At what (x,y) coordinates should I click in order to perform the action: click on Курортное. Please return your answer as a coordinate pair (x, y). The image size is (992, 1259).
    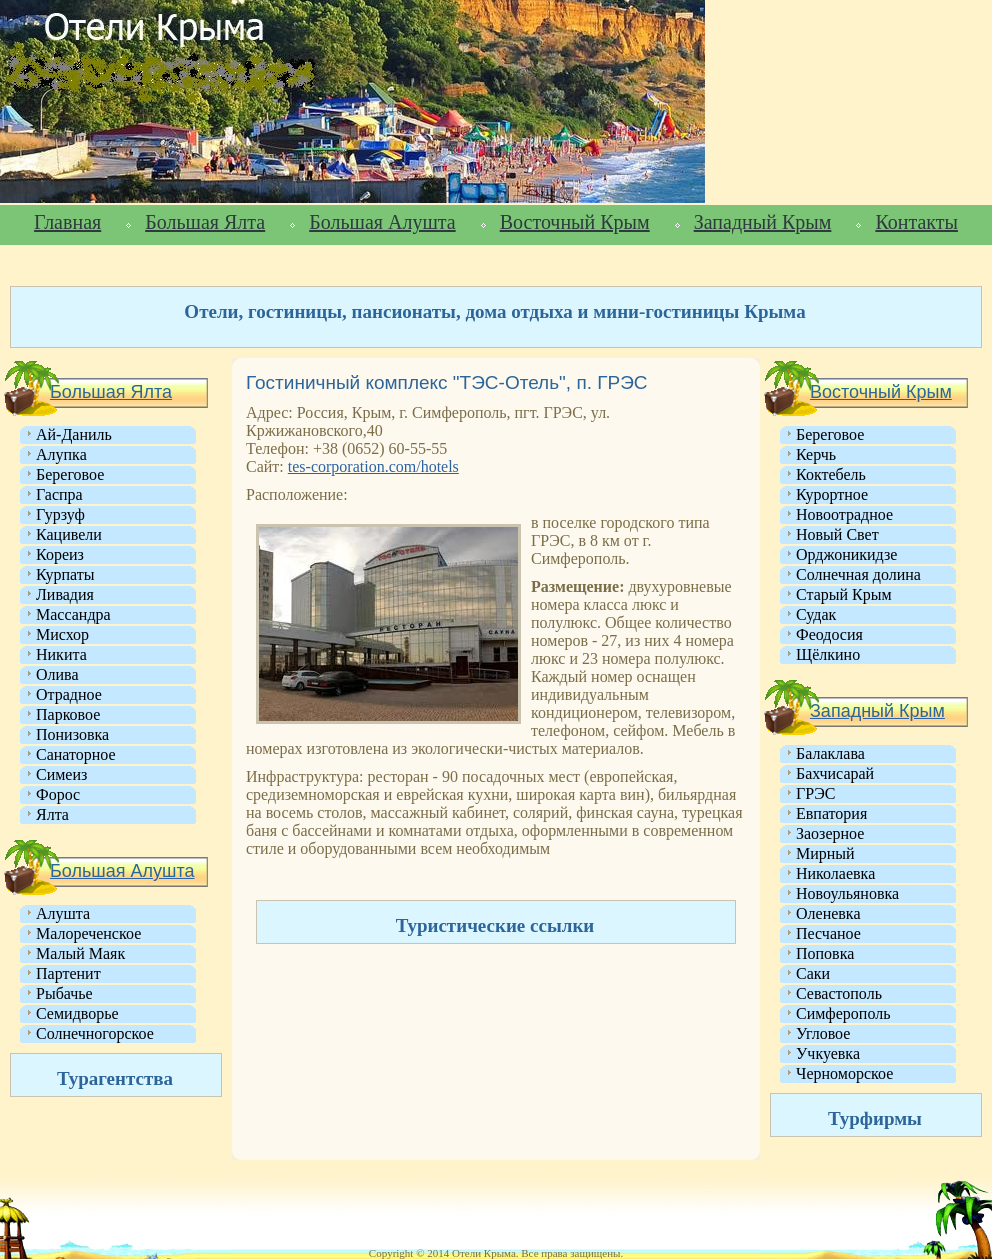
    Looking at the image, I should click on (832, 494).